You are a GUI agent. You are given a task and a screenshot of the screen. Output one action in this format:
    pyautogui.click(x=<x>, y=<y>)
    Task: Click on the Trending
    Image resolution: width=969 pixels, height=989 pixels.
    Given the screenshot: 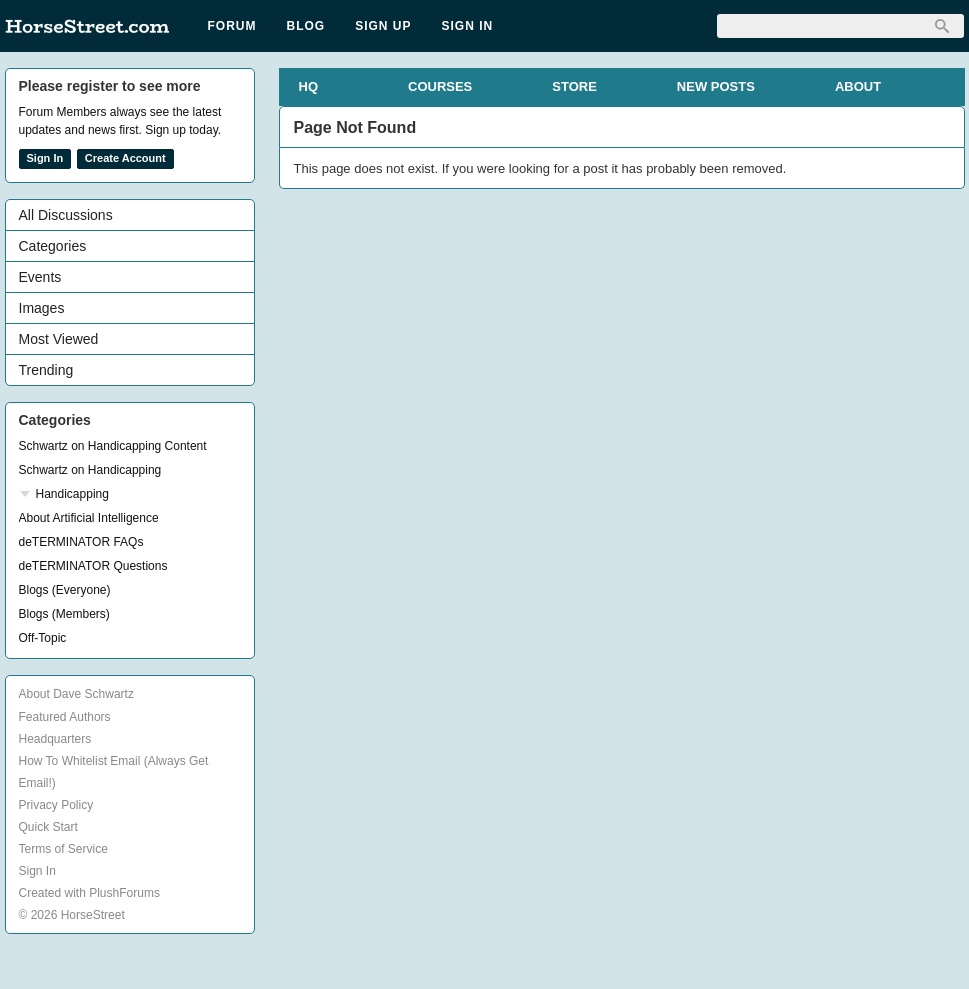 What is the action you would take?
    pyautogui.click(x=46, y=370)
    